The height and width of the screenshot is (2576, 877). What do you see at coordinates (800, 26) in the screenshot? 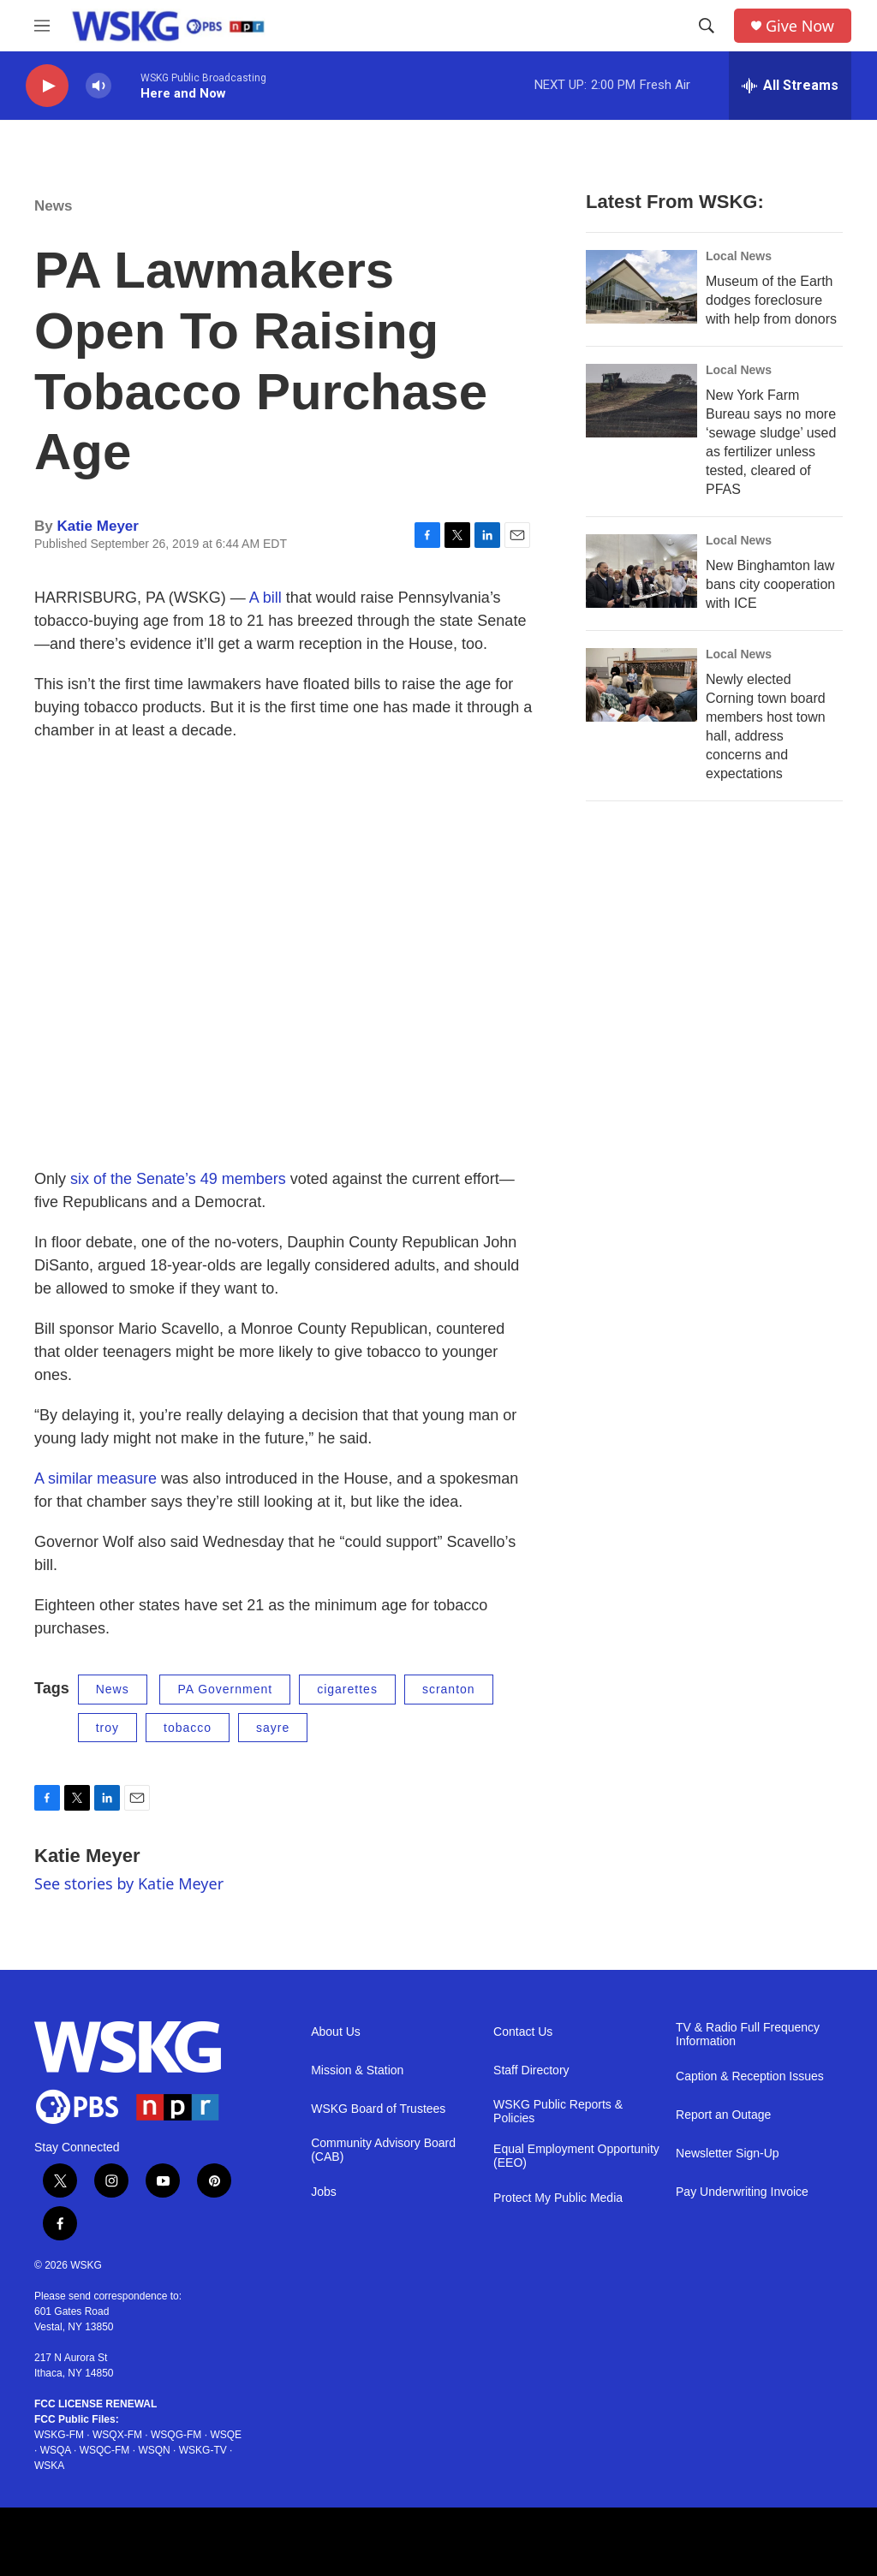
I see `Give Now` at bounding box center [800, 26].